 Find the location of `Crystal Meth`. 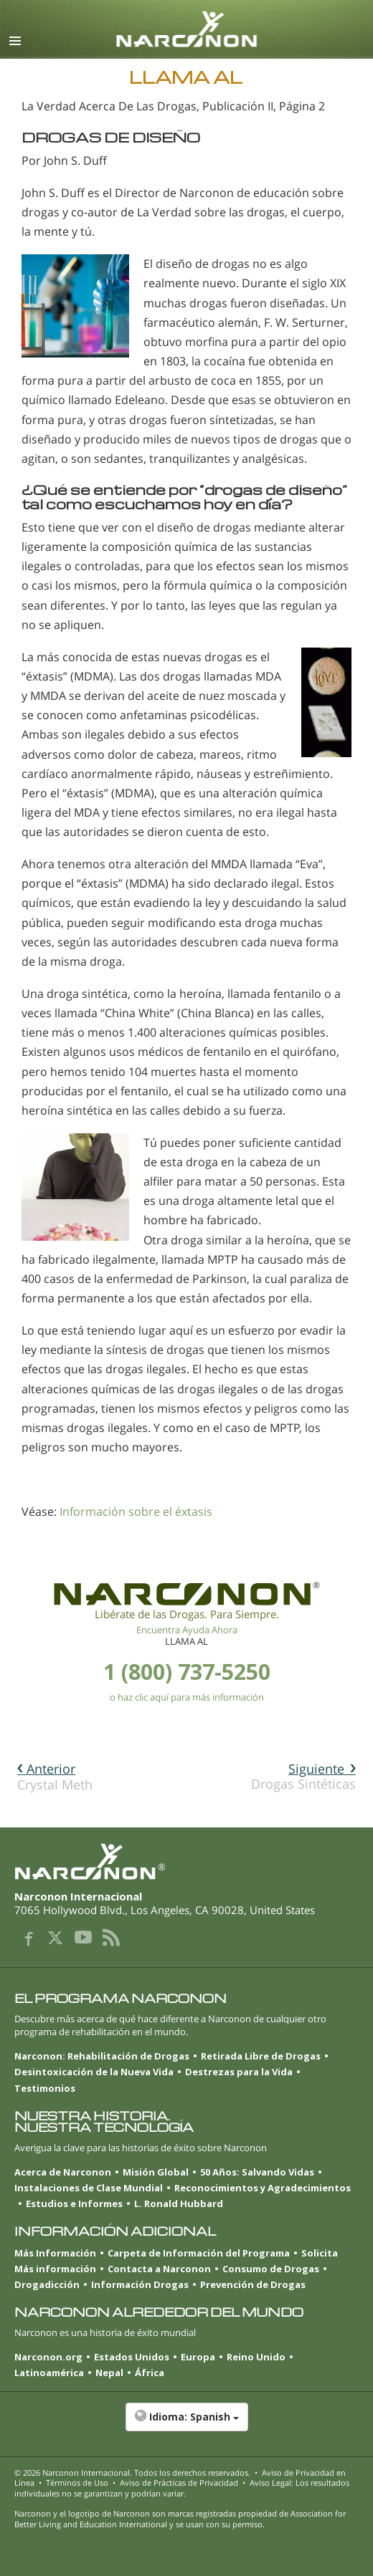

Crystal Meth is located at coordinates (55, 1776).